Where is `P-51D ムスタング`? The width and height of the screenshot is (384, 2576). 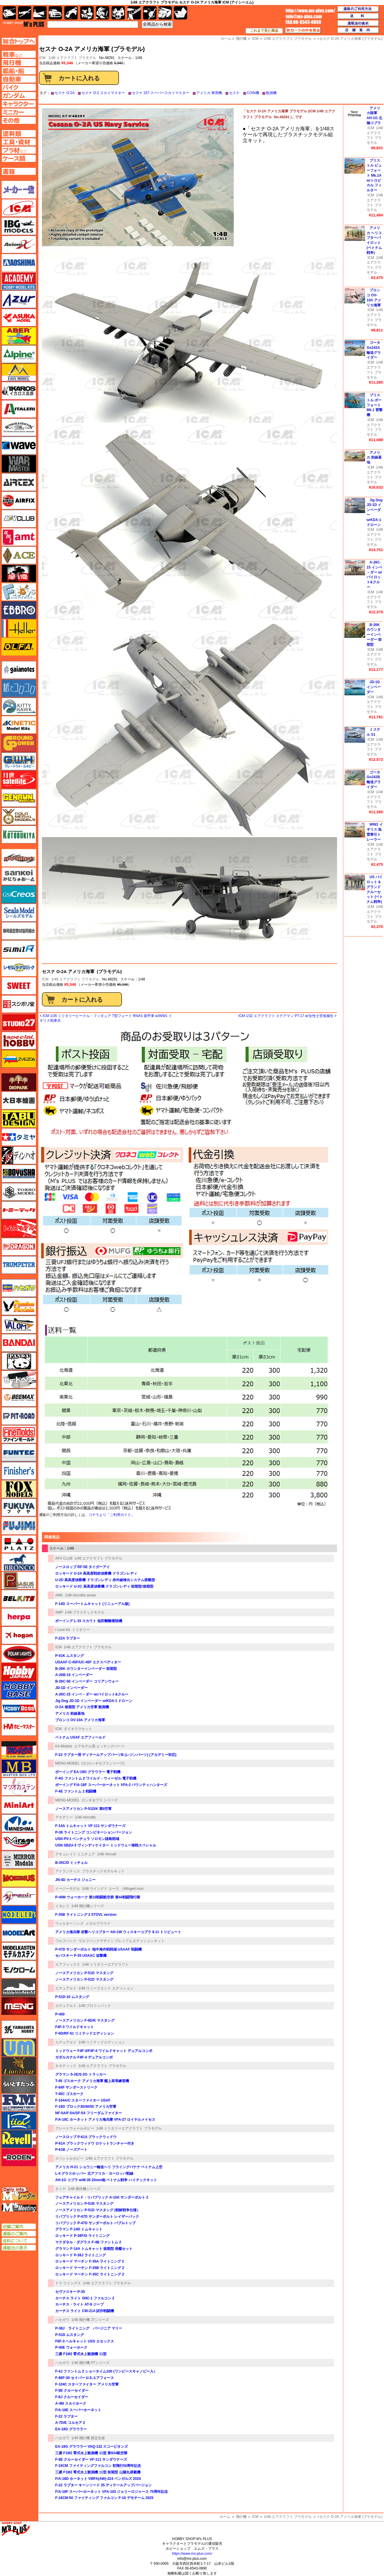
P-51D ムスタング is located at coordinates (69, 2335).